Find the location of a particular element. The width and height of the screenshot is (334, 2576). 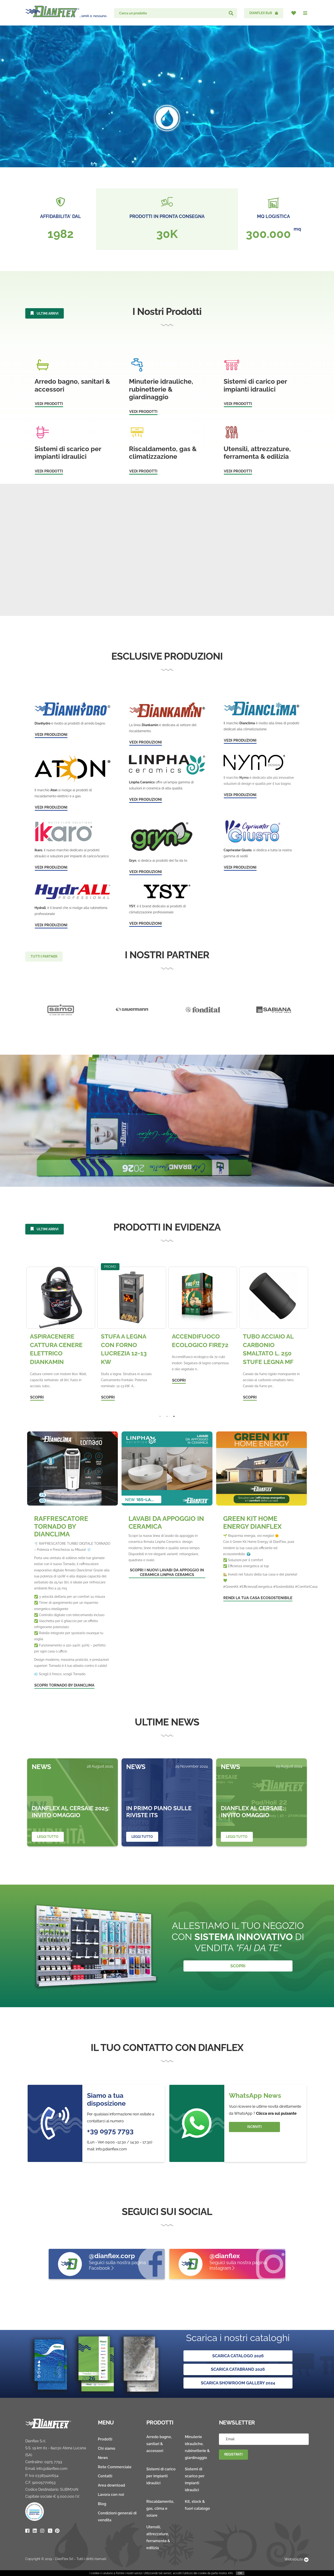

OK is located at coordinates (240, 2573).